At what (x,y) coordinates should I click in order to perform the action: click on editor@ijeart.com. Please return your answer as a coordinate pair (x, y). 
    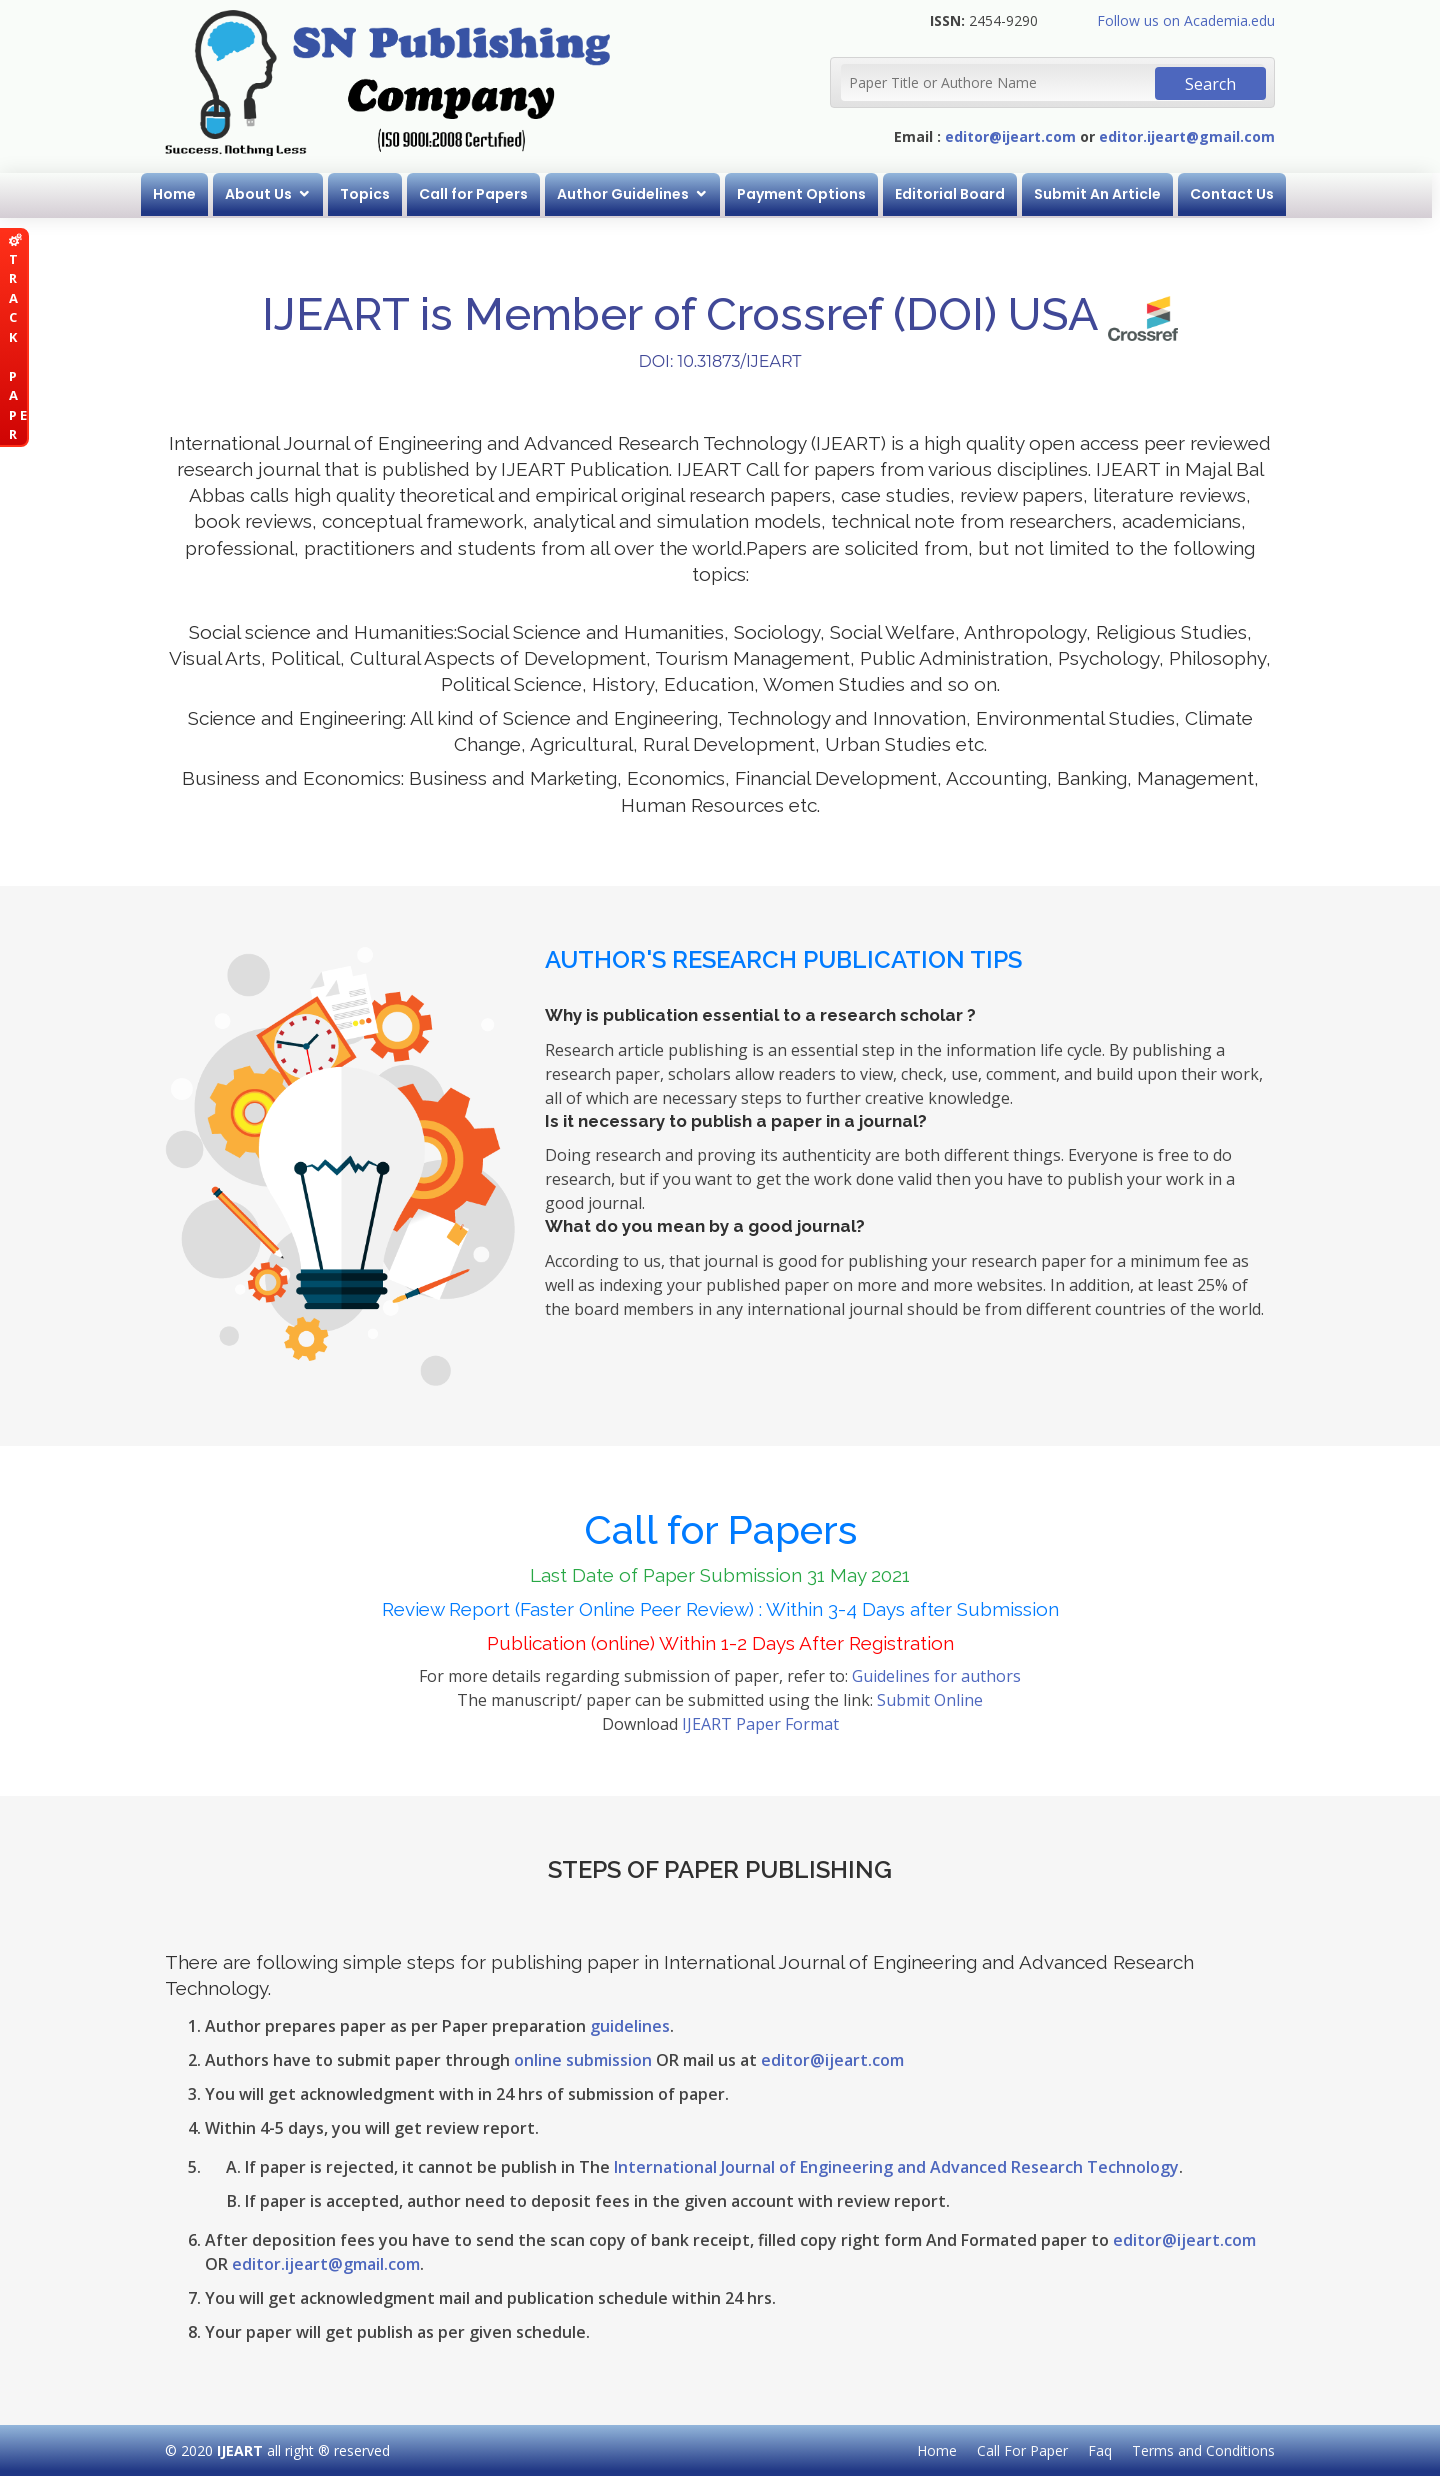
    Looking at the image, I should click on (1010, 136).